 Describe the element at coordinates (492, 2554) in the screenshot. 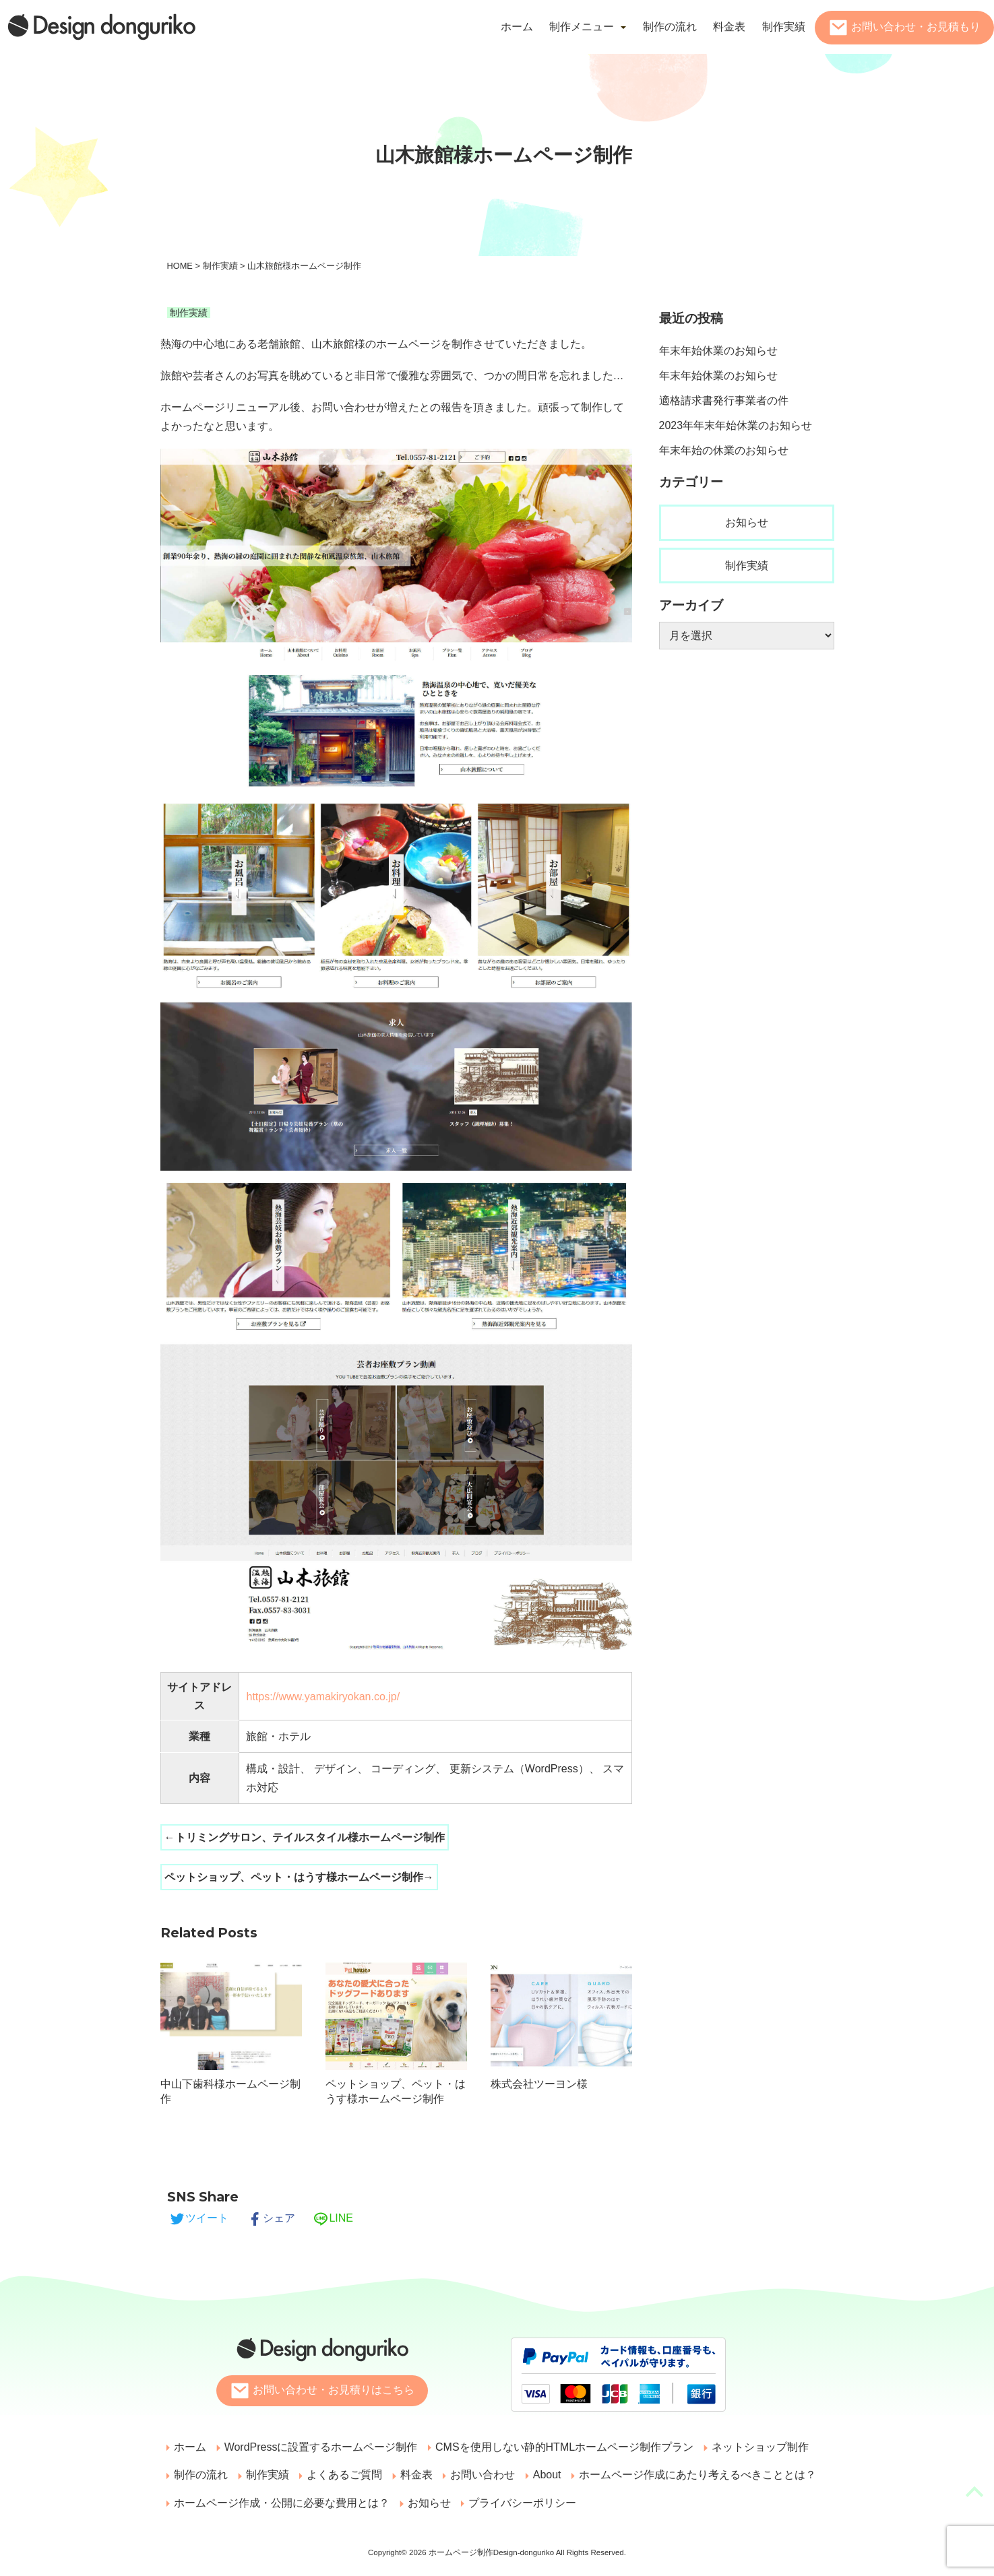

I see `ホームページ制作Design-donguriko` at that location.